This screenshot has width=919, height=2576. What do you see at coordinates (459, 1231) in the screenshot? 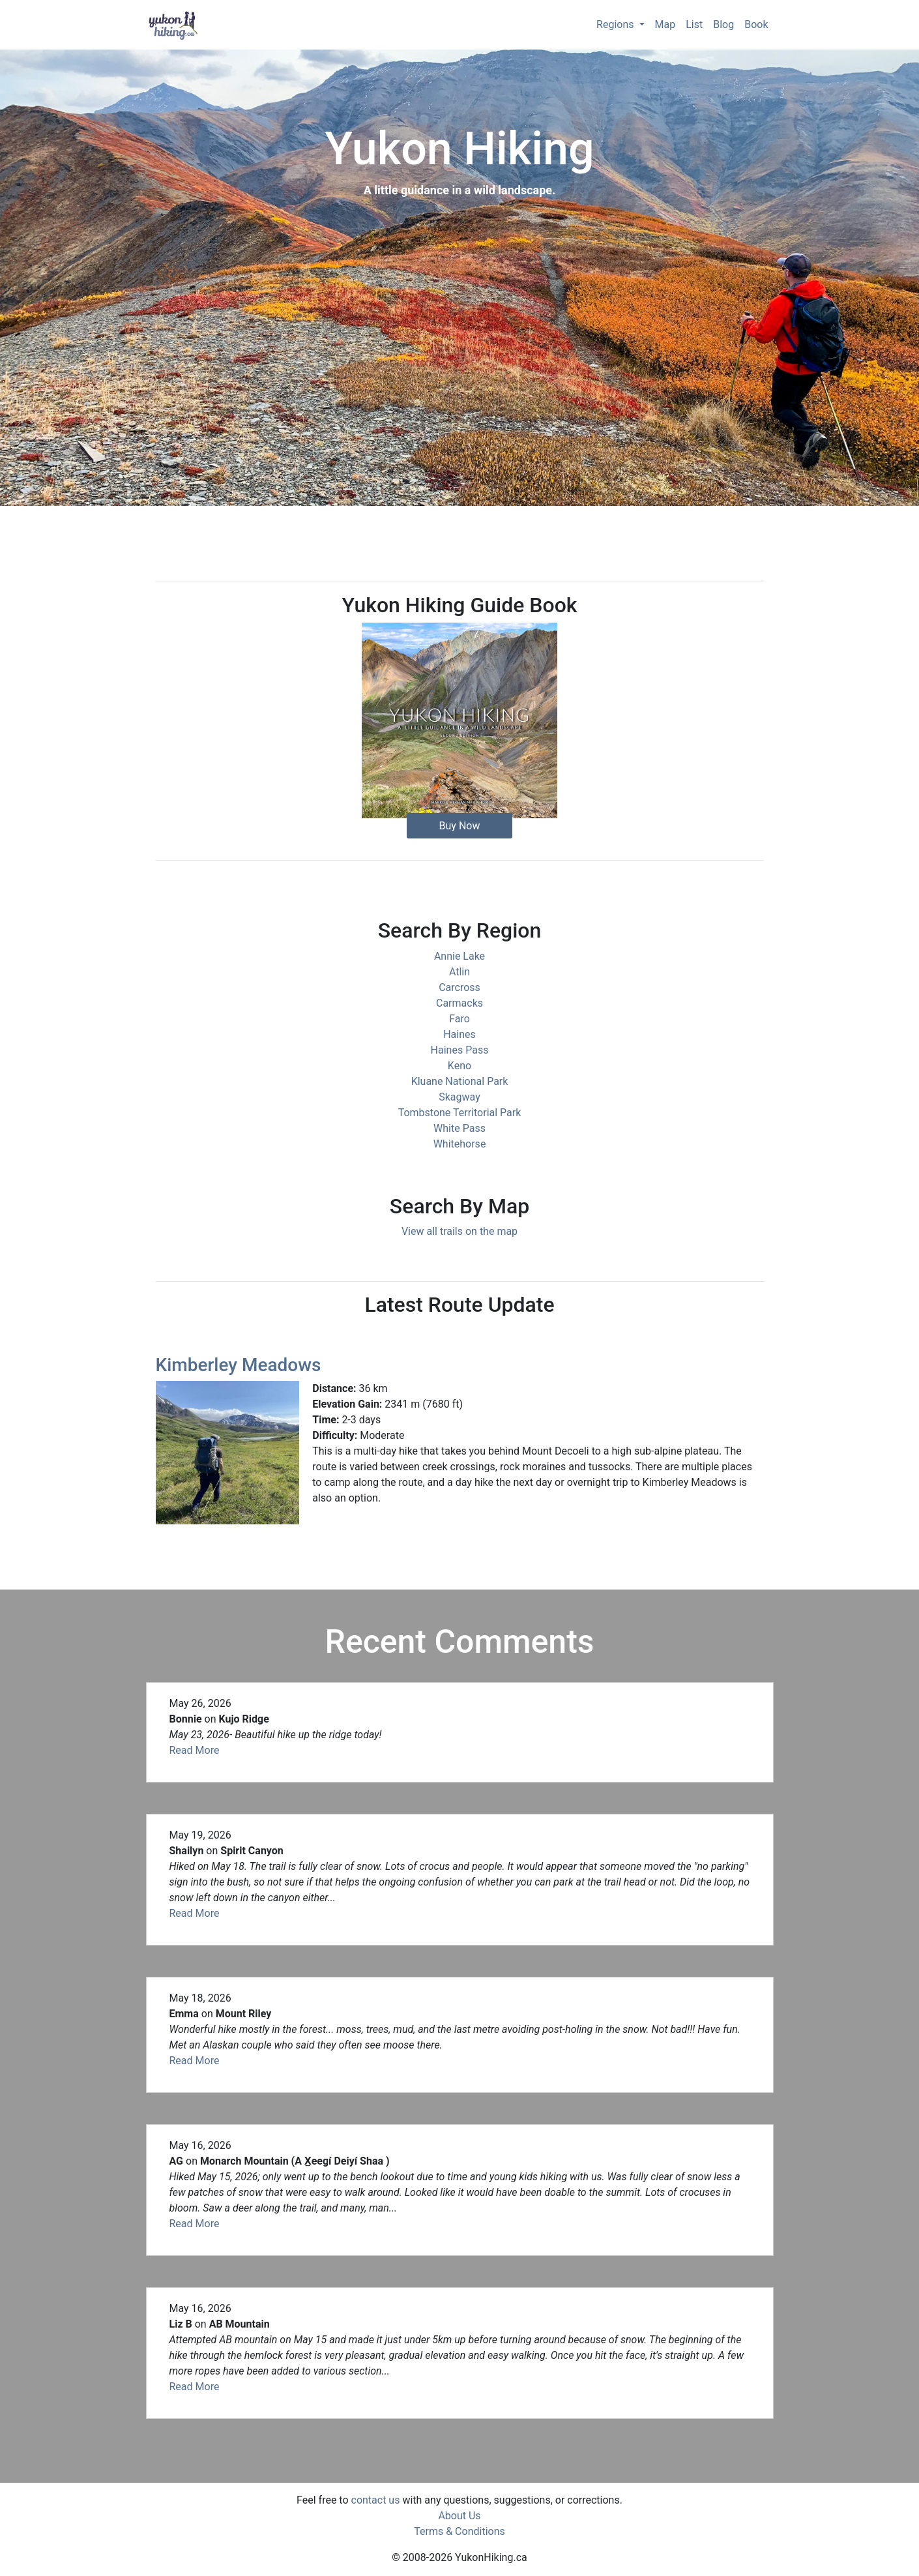
I see `View all trails on the map` at bounding box center [459, 1231].